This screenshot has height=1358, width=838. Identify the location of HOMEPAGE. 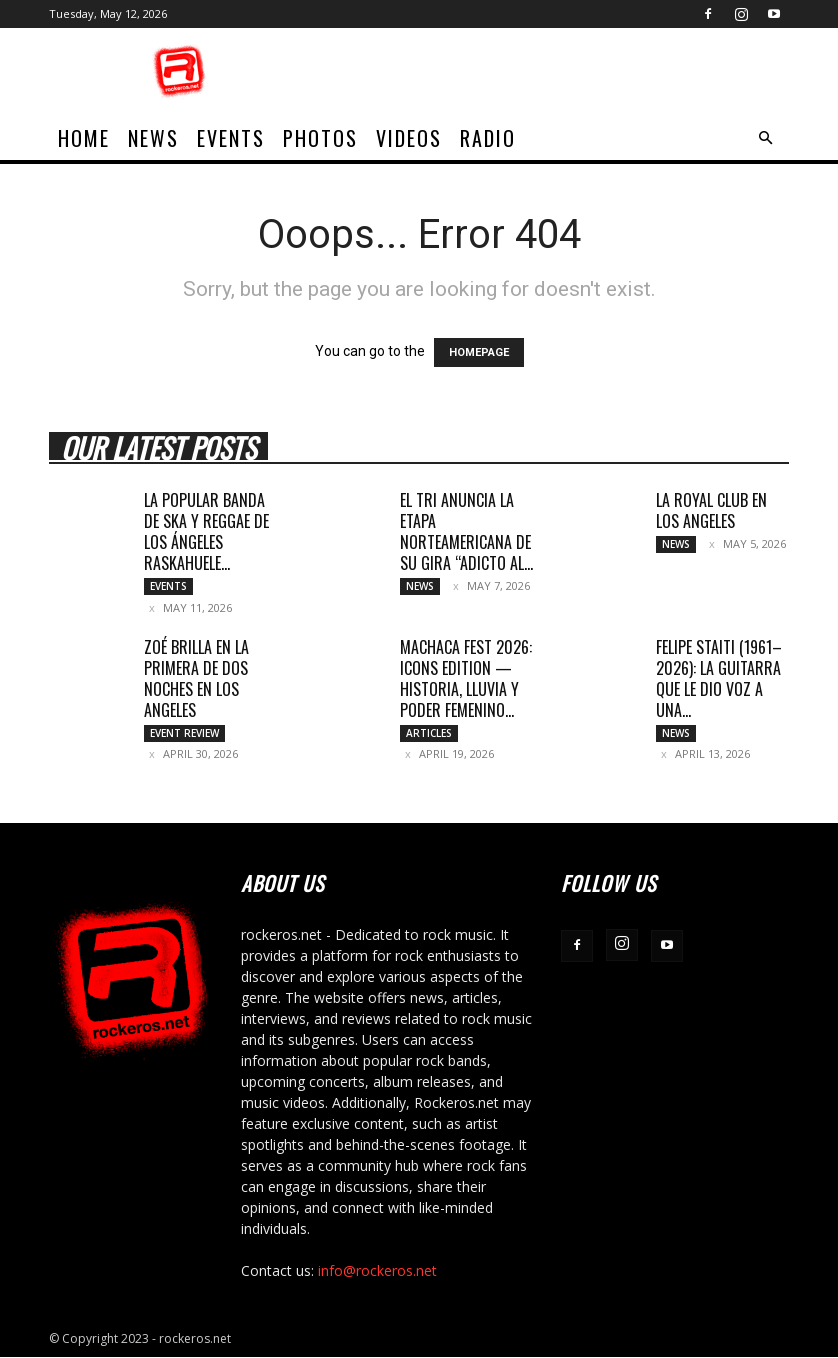
(479, 352).